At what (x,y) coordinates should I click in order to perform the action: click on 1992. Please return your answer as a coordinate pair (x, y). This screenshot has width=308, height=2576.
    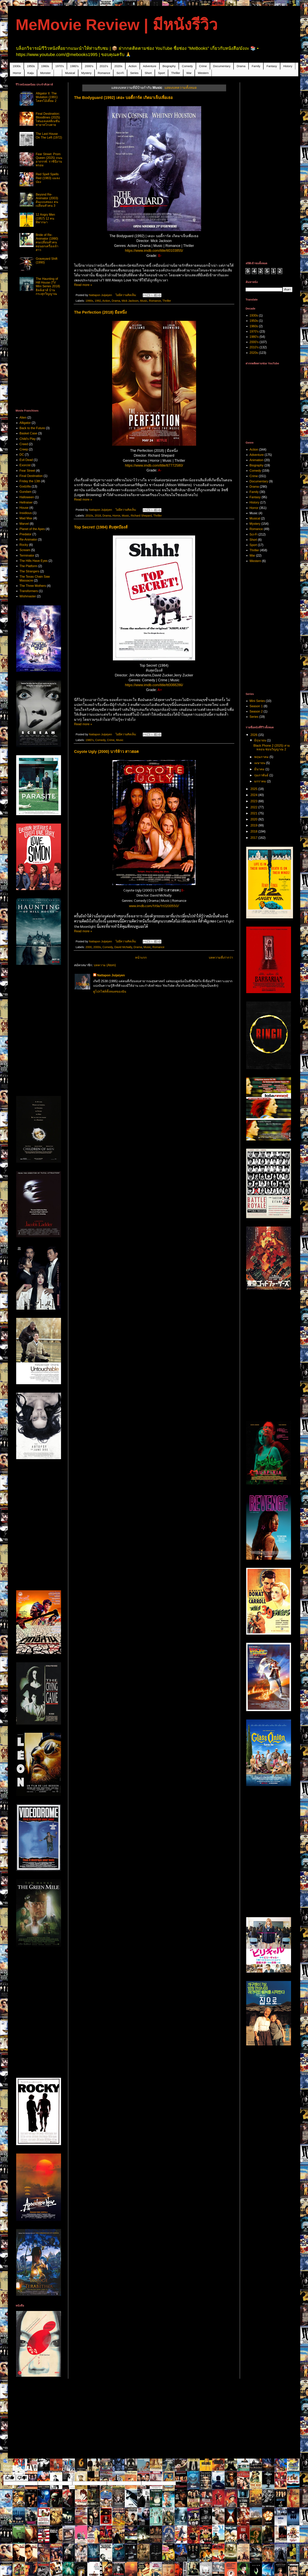
    Looking at the image, I should click on (98, 300).